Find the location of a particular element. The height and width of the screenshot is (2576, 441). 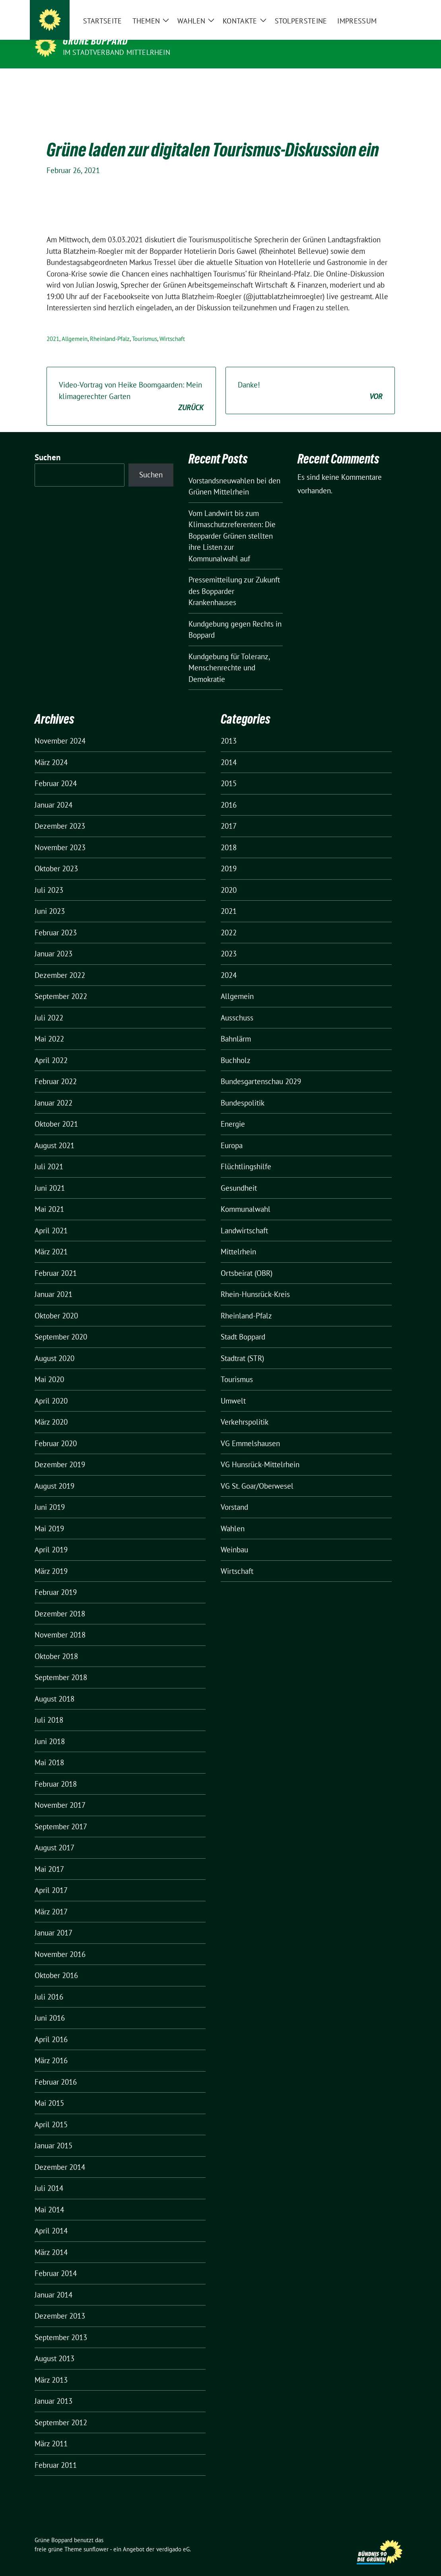

Januar 2022 is located at coordinates (53, 1090).